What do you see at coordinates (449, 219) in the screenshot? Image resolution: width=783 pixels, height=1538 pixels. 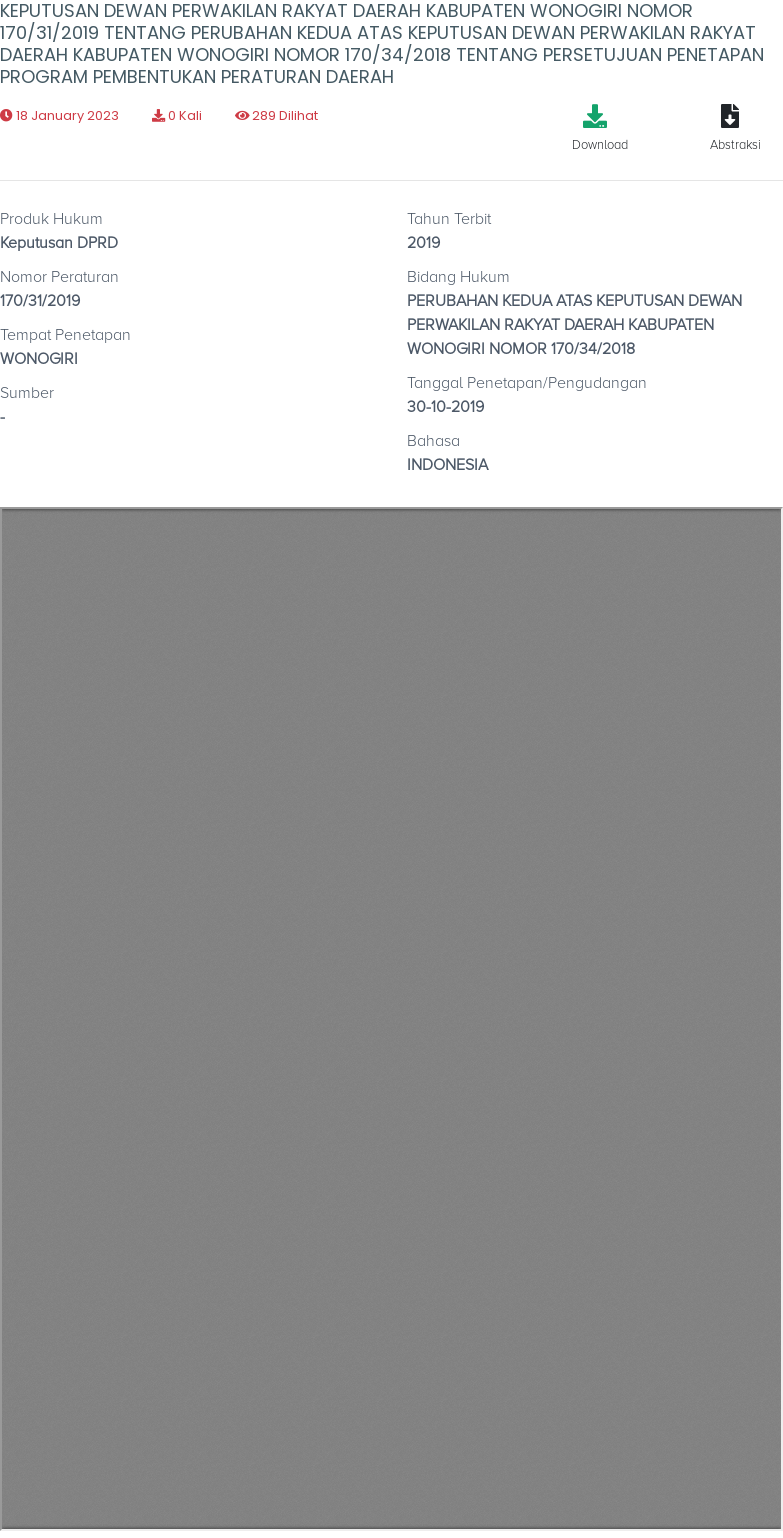 I see `Tahun Terbit` at bounding box center [449, 219].